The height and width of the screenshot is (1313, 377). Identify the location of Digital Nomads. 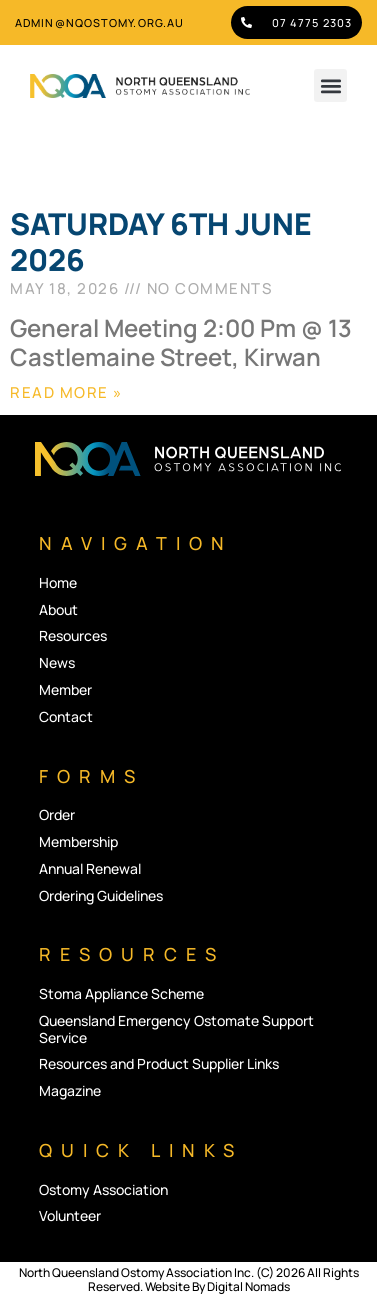
(248, 1286).